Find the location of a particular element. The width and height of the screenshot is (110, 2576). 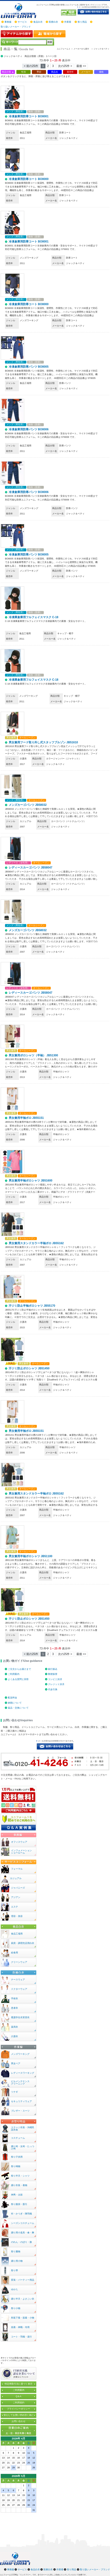

商品分類 is located at coordinates (6, 72).